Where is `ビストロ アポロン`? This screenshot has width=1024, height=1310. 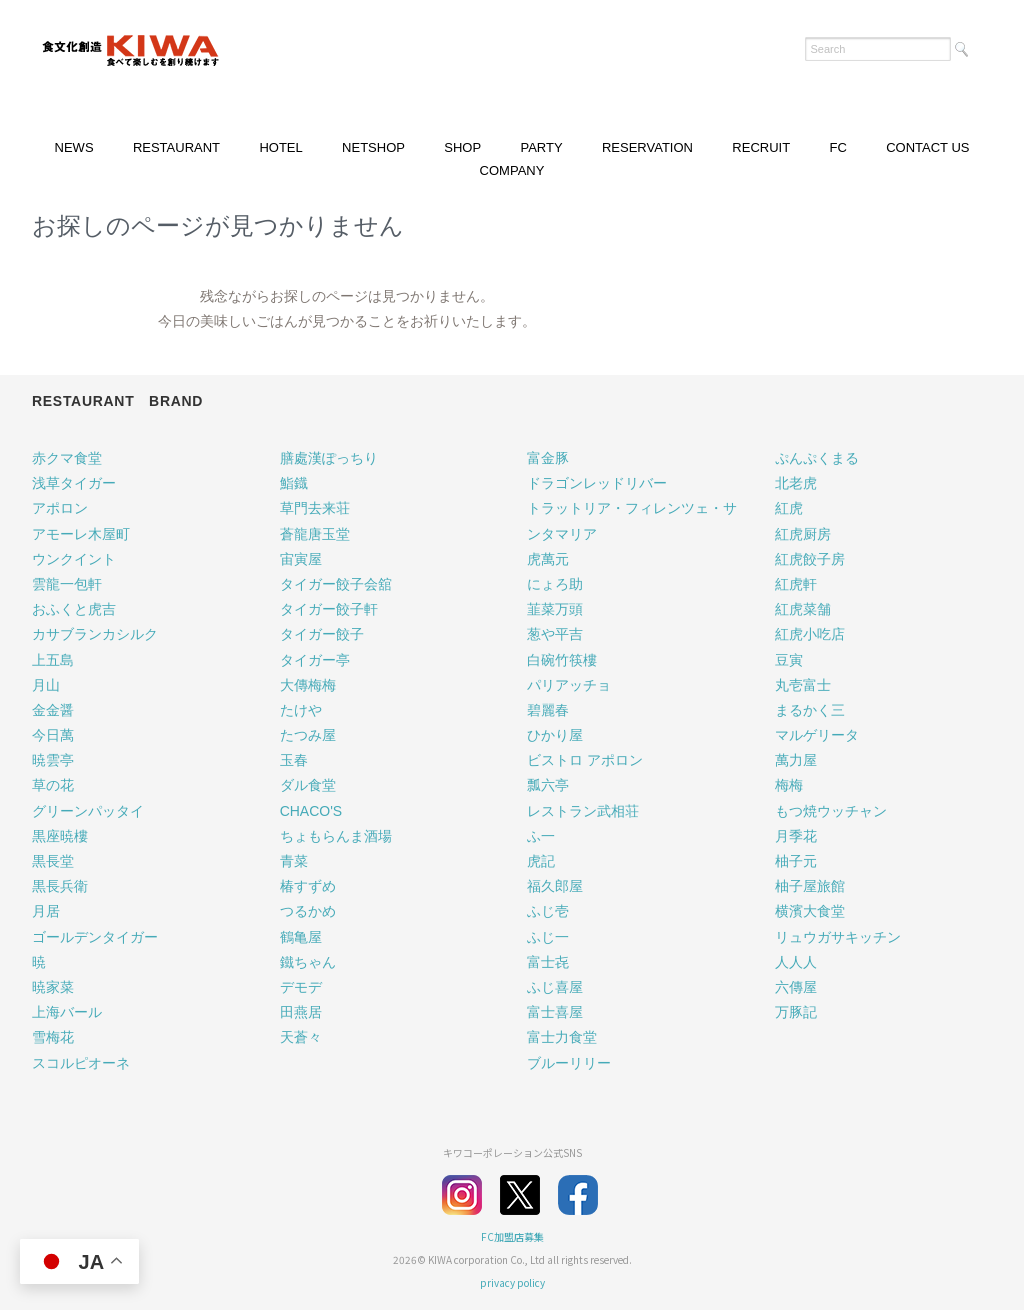 ビストロ アポロン is located at coordinates (585, 760).